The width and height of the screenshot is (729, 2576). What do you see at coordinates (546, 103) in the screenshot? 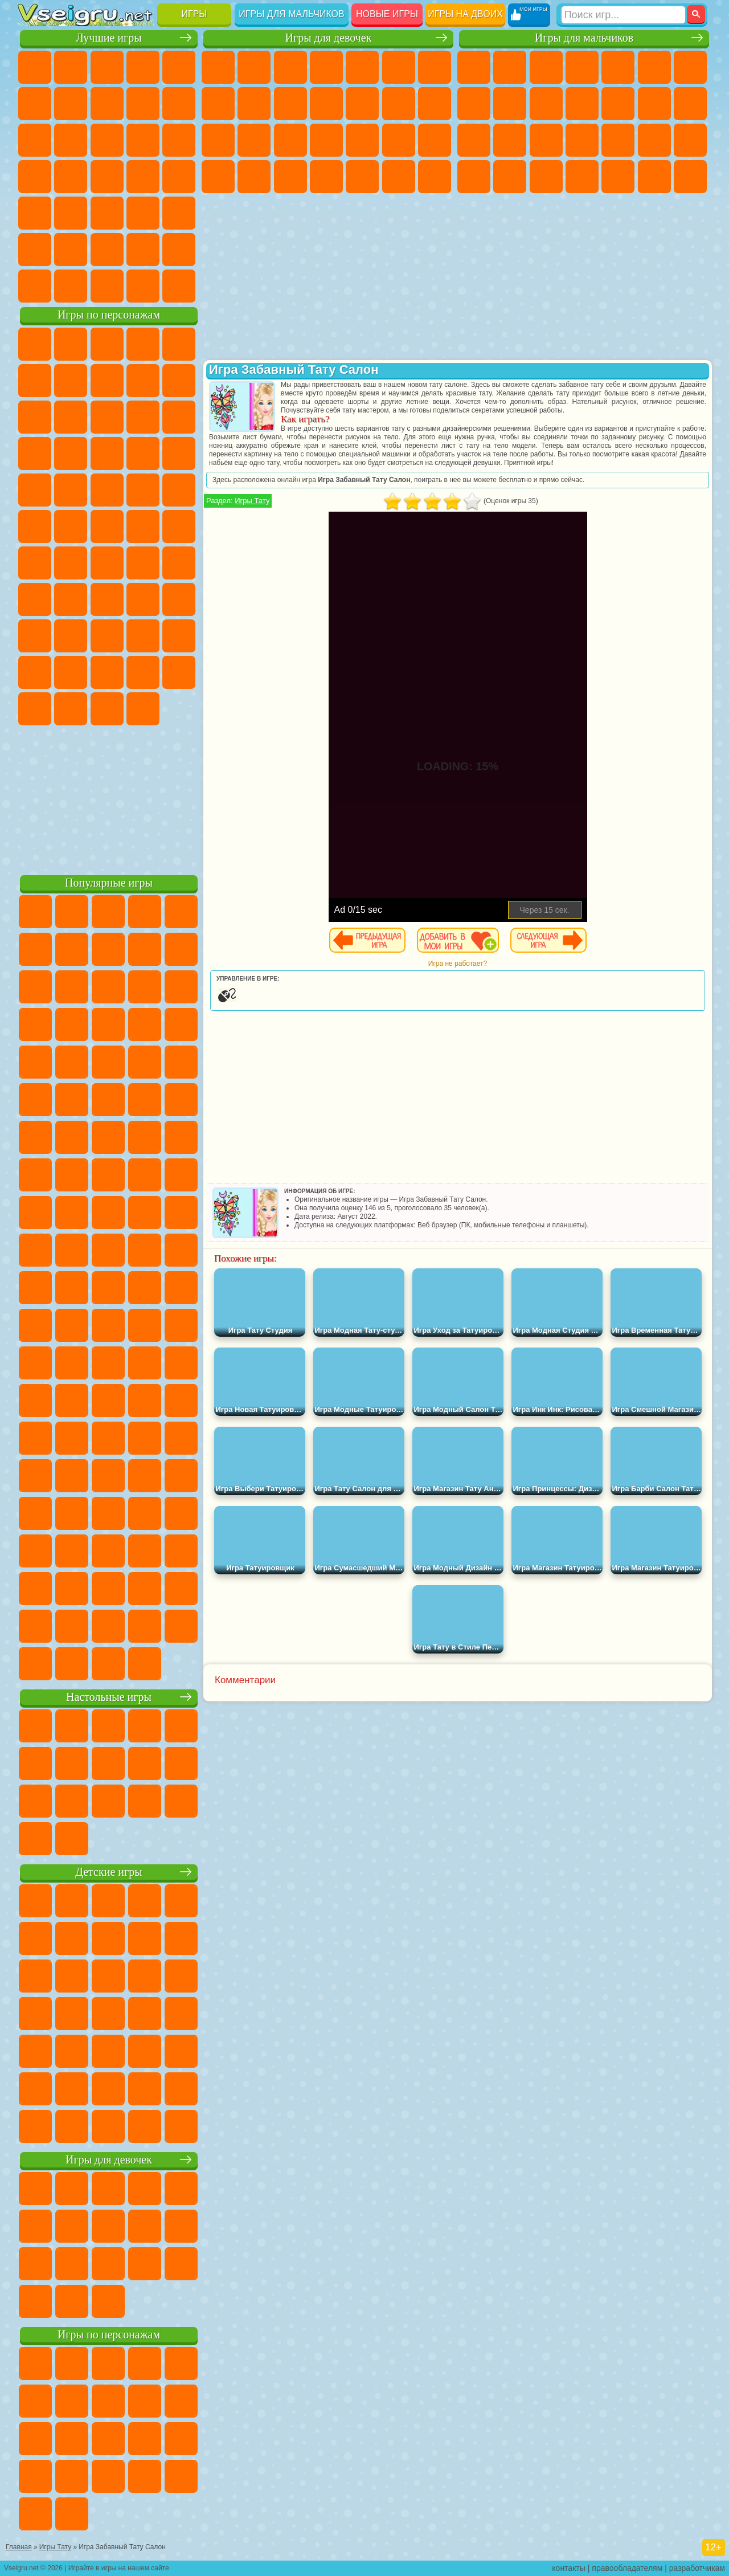
I see `Мотоциклы` at bounding box center [546, 103].